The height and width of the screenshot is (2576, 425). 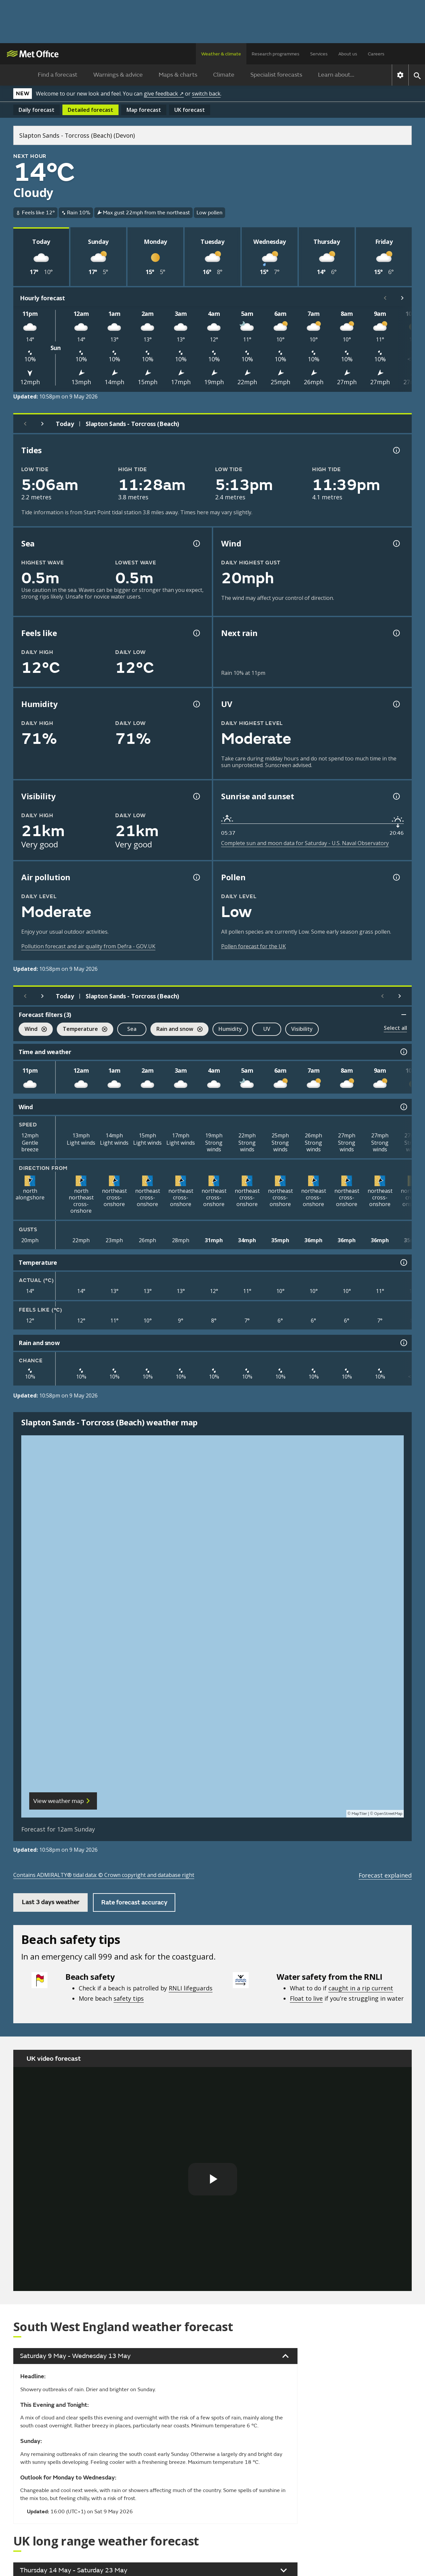 What do you see at coordinates (33, 1029) in the screenshot?
I see `Wind` at bounding box center [33, 1029].